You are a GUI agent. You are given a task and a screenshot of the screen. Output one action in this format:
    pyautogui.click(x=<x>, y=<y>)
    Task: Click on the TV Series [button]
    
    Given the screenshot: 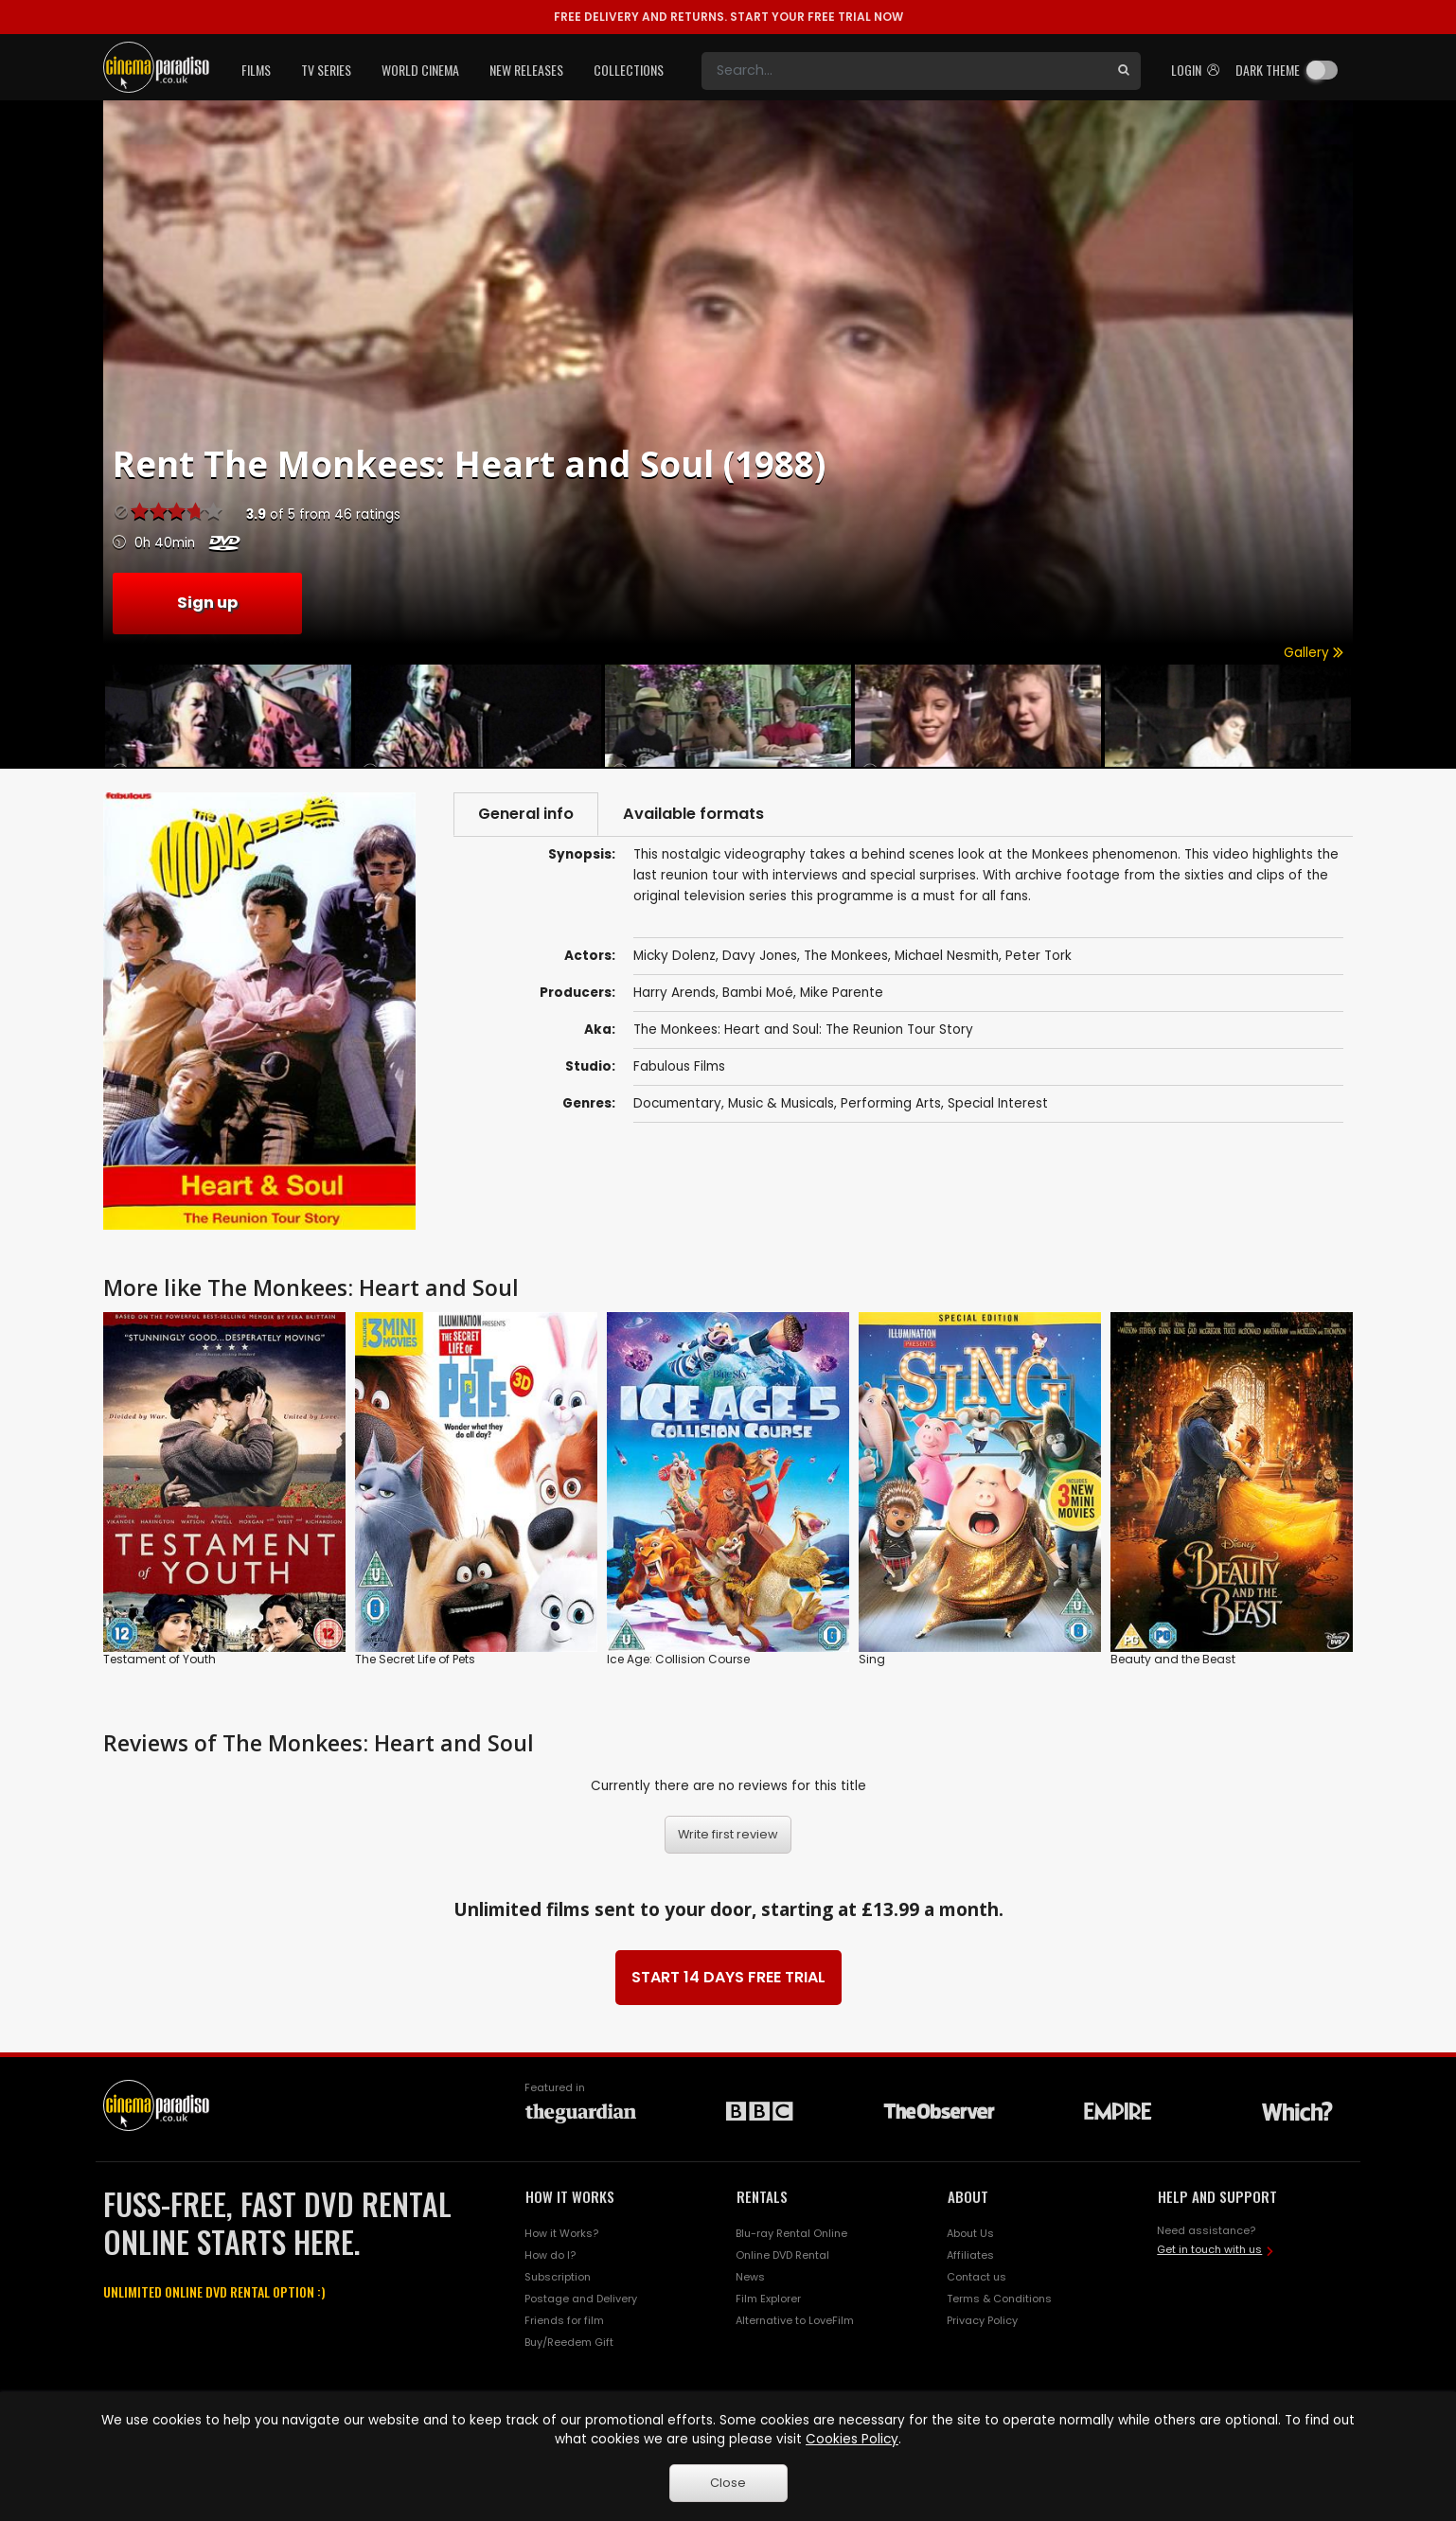 What is the action you would take?
    pyautogui.click(x=326, y=70)
    